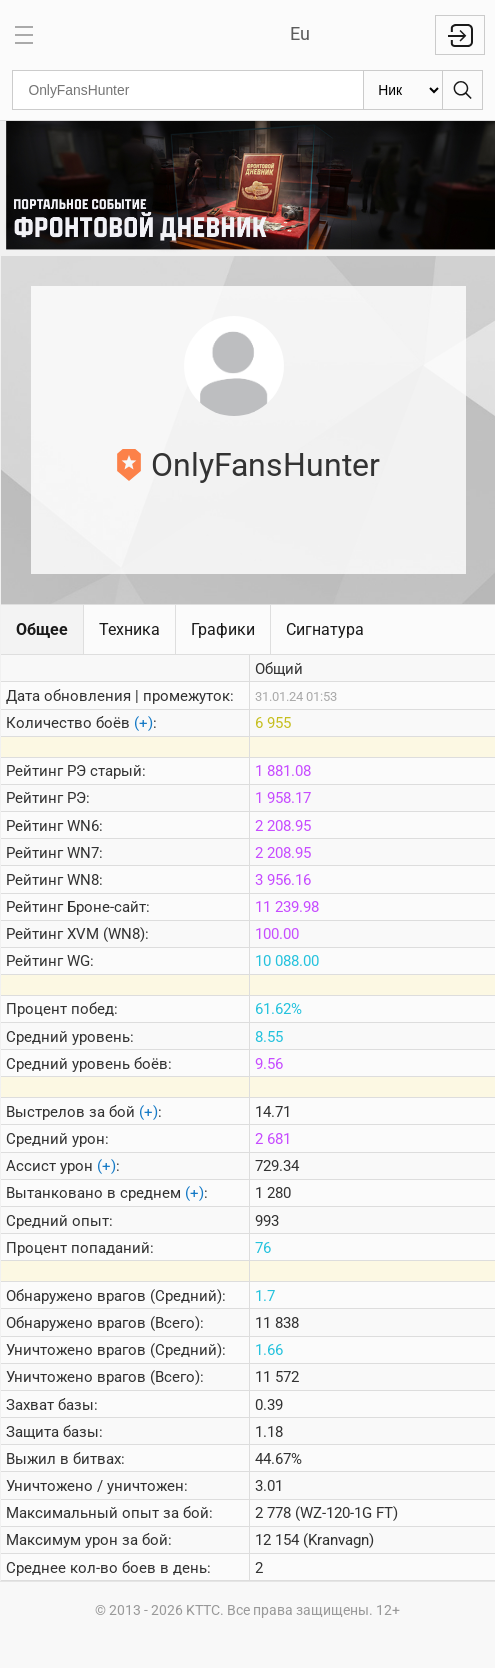 The height and width of the screenshot is (1668, 495). What do you see at coordinates (129, 629) in the screenshot?
I see `Техника` at bounding box center [129, 629].